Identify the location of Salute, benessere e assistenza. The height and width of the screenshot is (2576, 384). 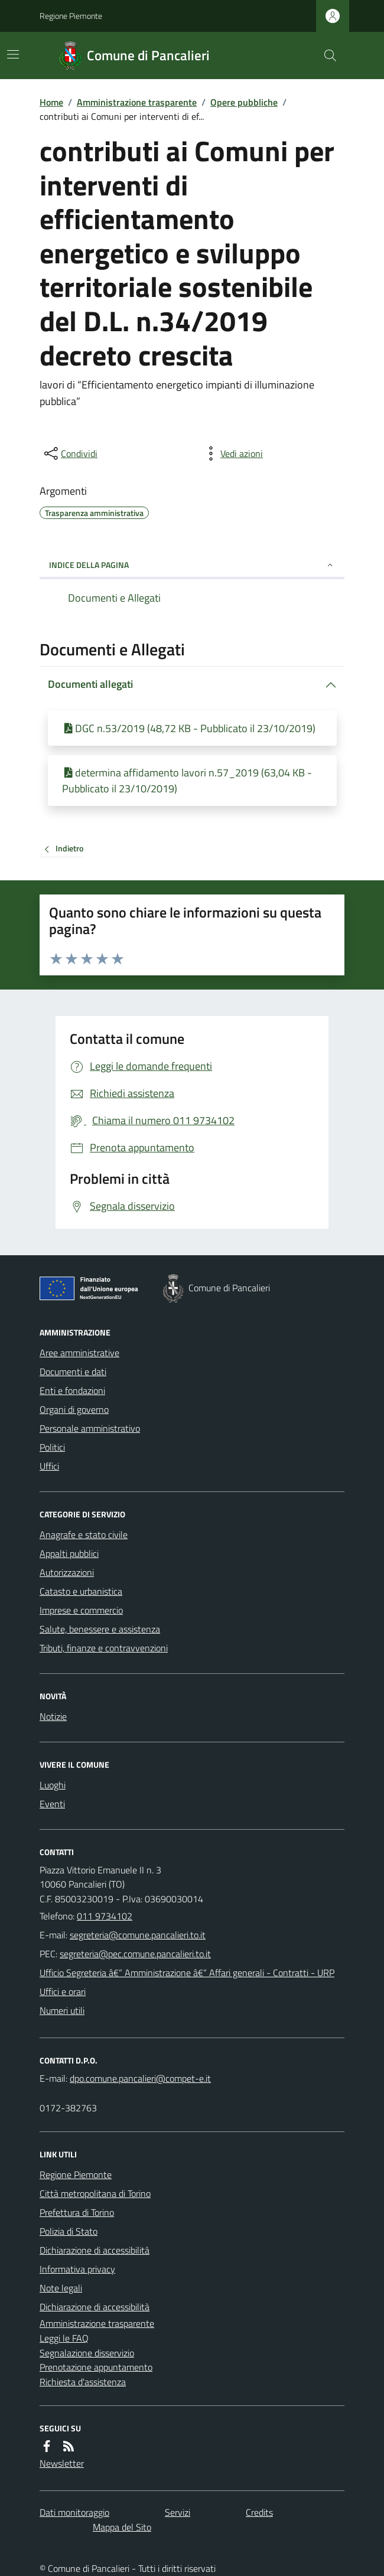
(100, 1629).